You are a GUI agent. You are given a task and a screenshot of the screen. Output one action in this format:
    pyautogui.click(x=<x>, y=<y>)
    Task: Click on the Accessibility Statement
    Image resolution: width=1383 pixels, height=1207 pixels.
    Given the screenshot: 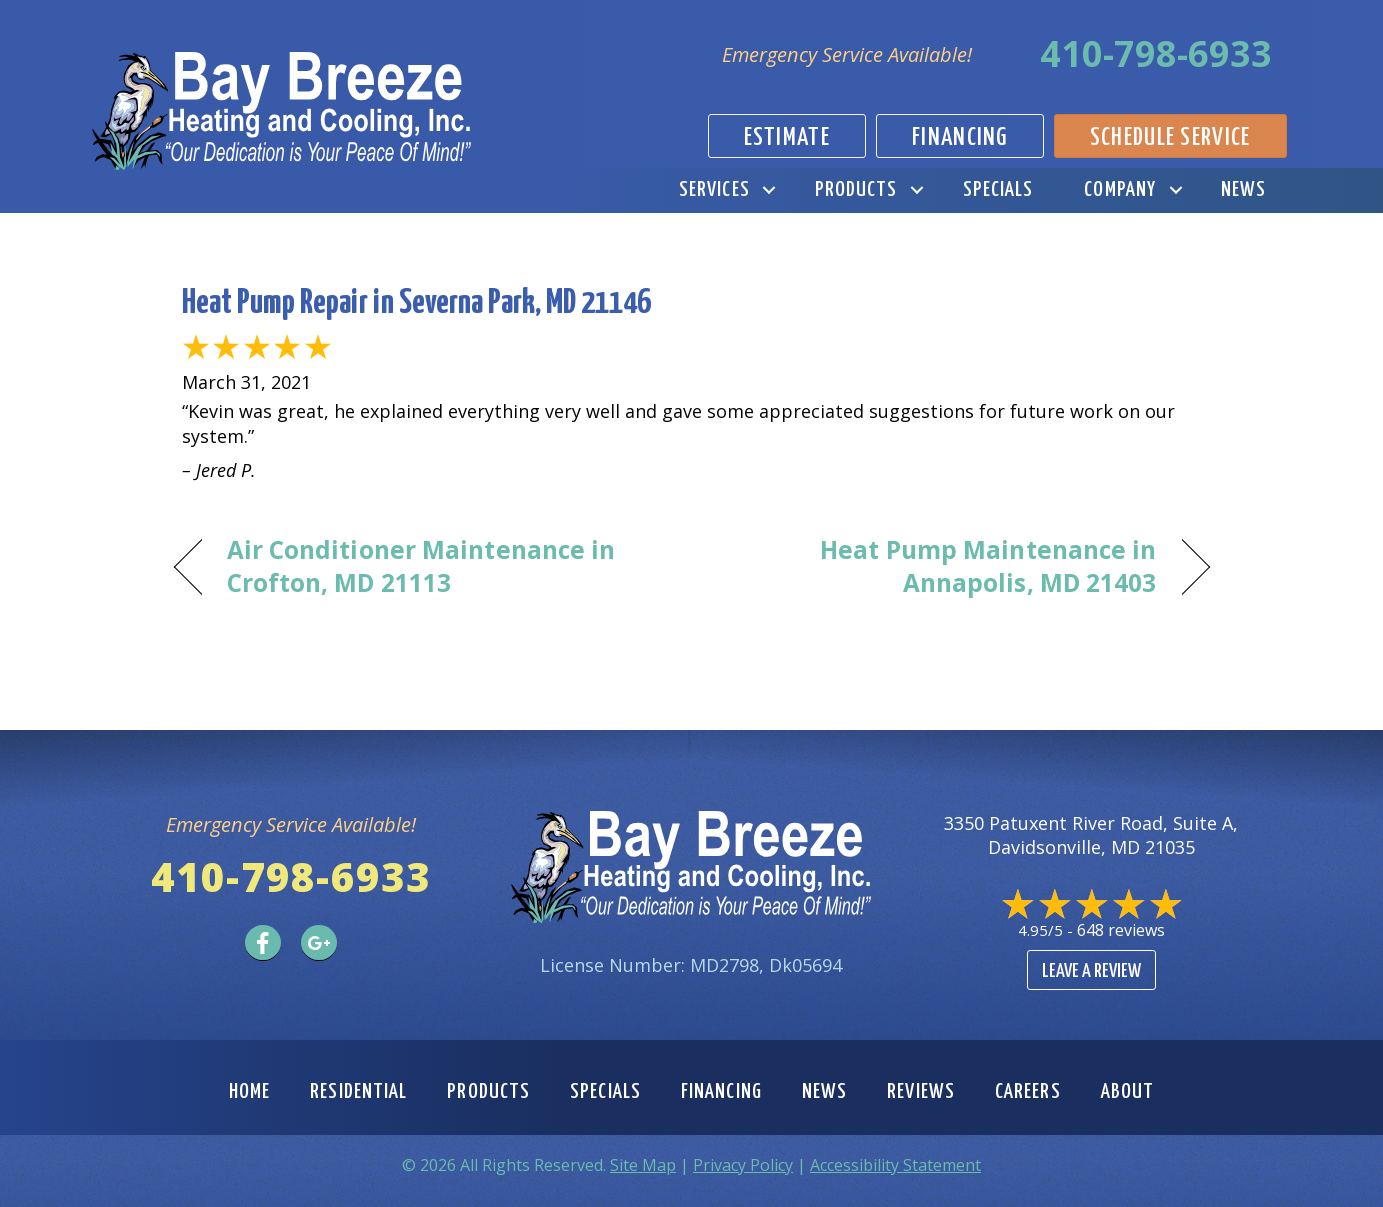 What is the action you would take?
    pyautogui.click(x=895, y=1165)
    